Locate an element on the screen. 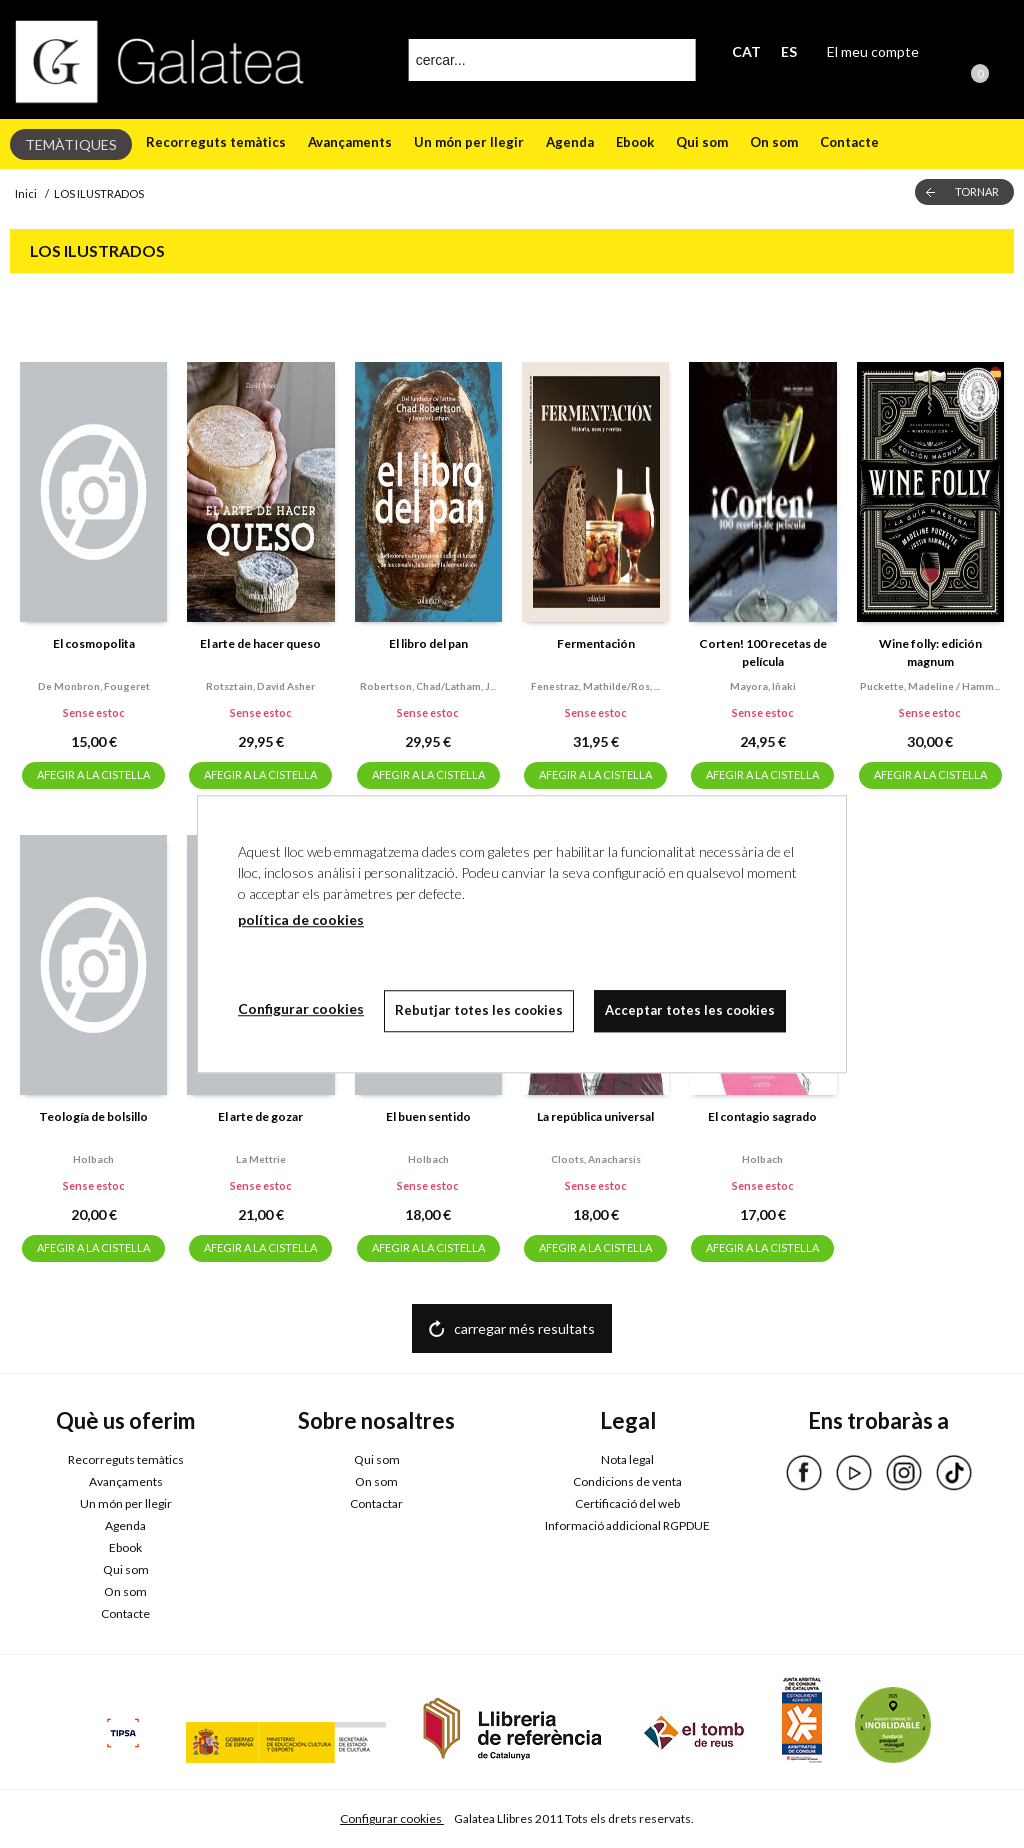 This screenshot has width=1024, height=1848. Qui som is located at coordinates (702, 142).